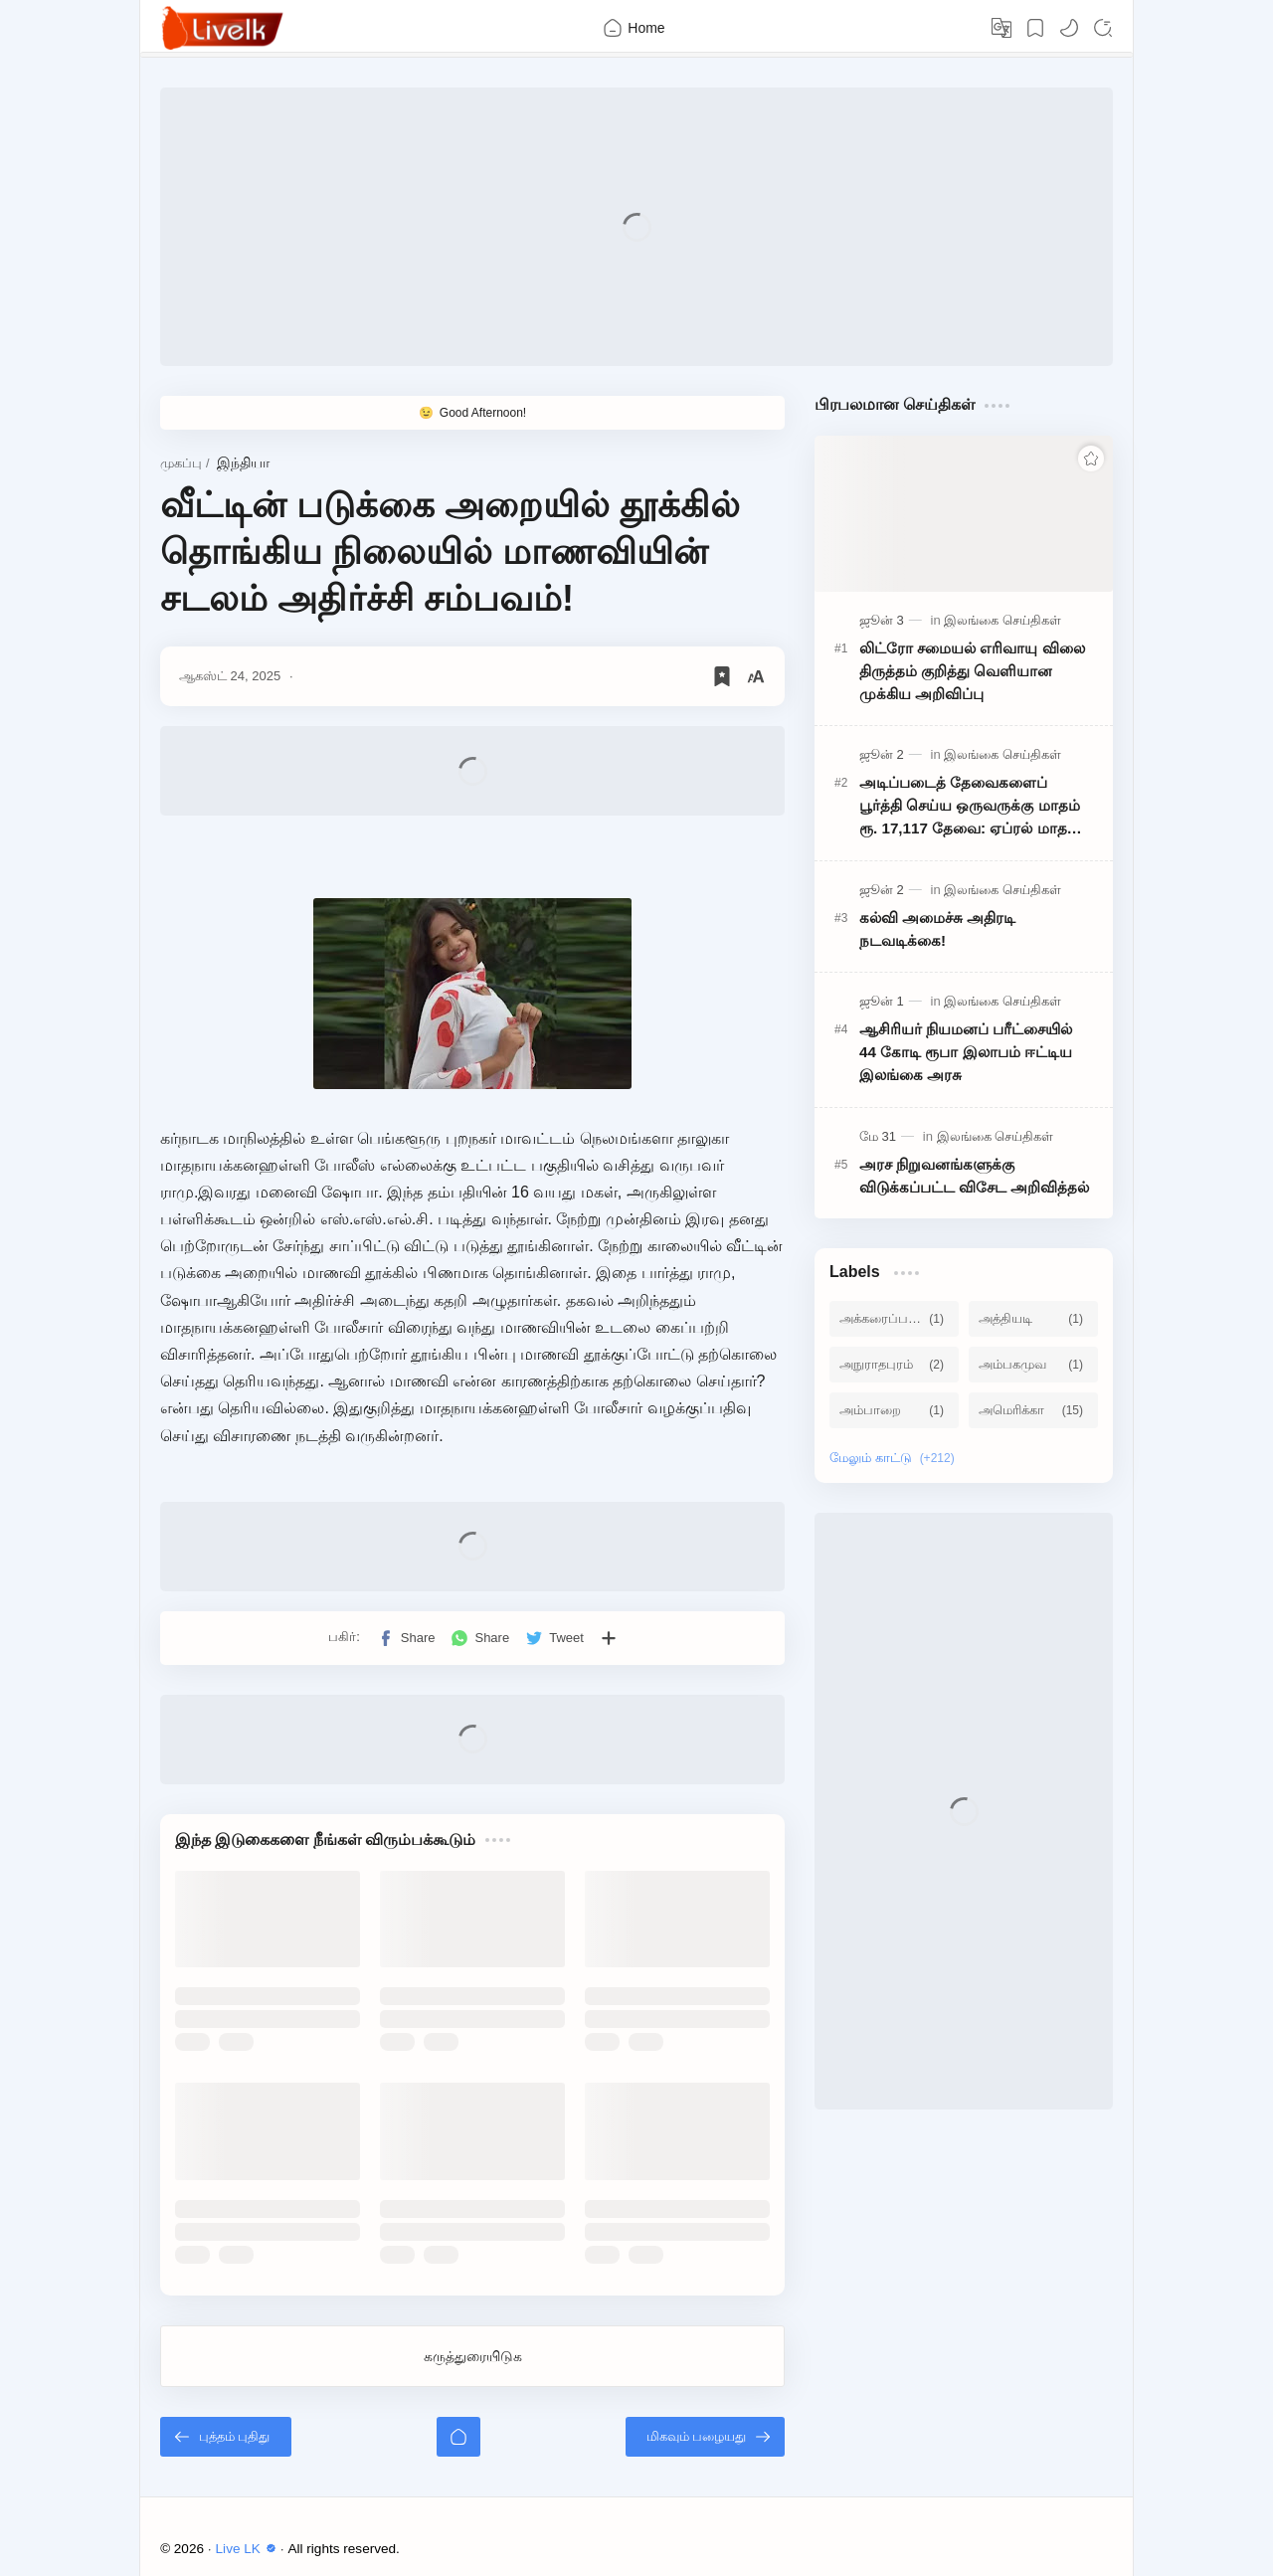 The image size is (1273, 2576). Describe the element at coordinates (965, 1051) in the screenshot. I see `ஆசிரியர் நியமனப் பரீட்சையில் 44 கோடி ரூபா இலாபம் ஈட்டிய இலங்கை அரசு` at that location.